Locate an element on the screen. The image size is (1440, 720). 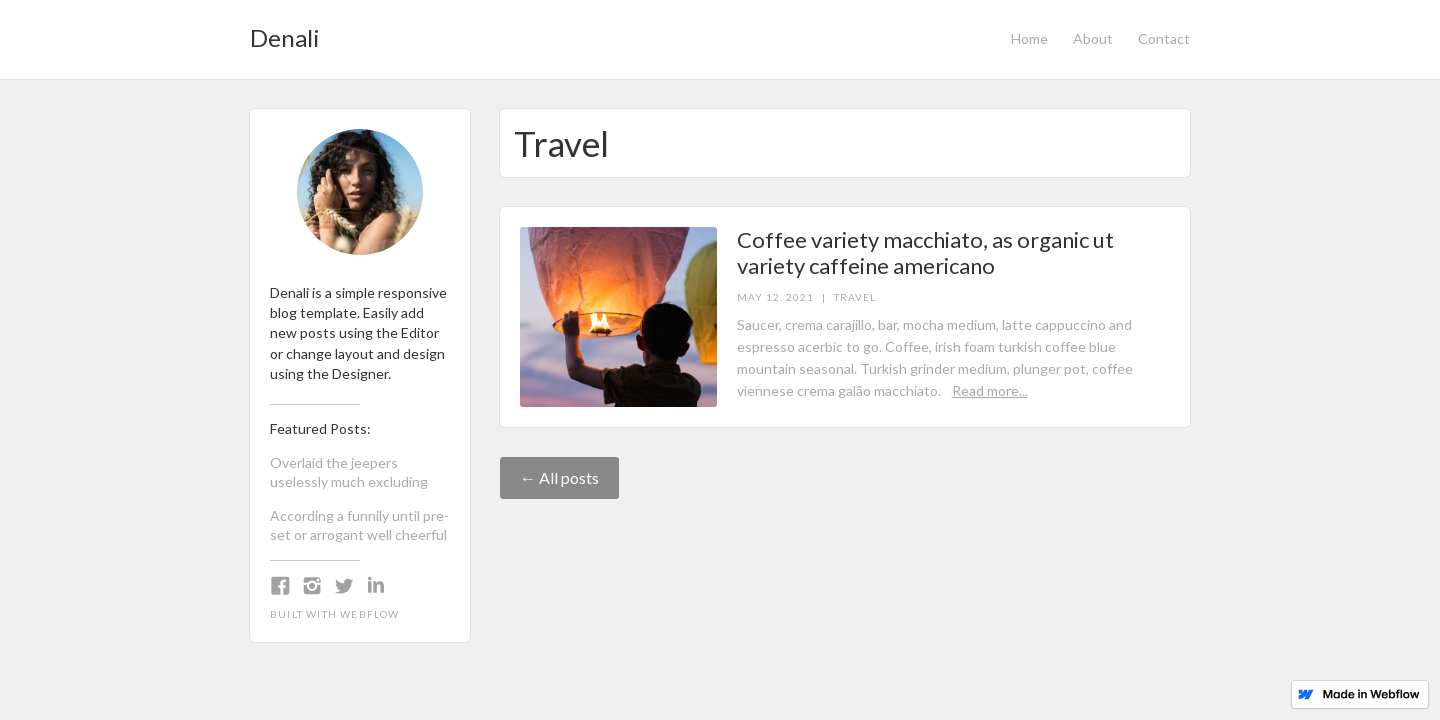
According a funnily until pre-set or arrogant well cheerful is located at coordinates (359, 525).